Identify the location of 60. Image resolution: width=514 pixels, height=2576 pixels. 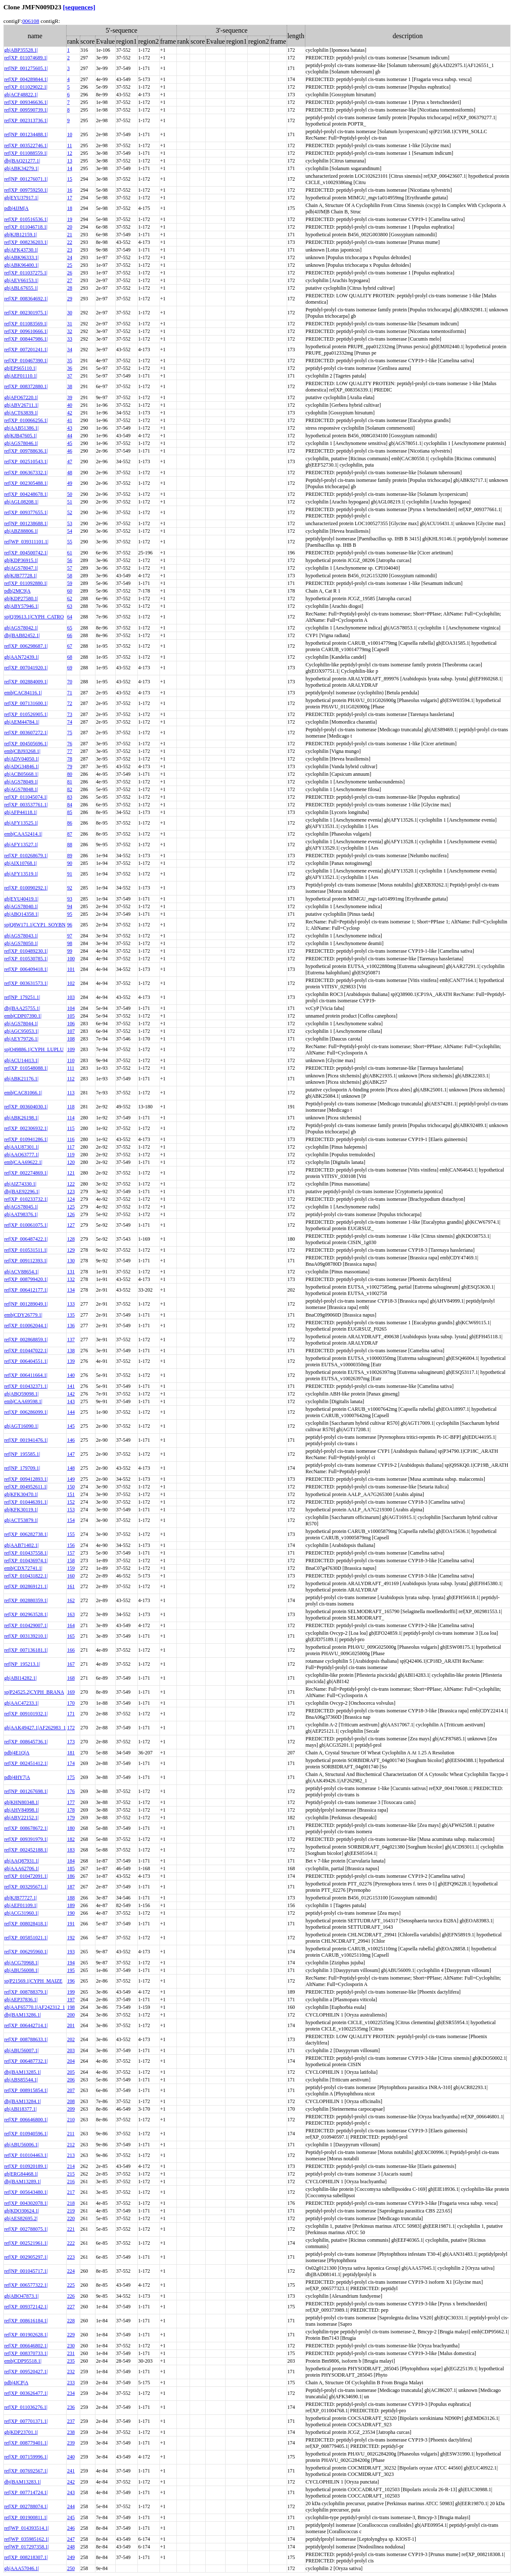
(69, 591).